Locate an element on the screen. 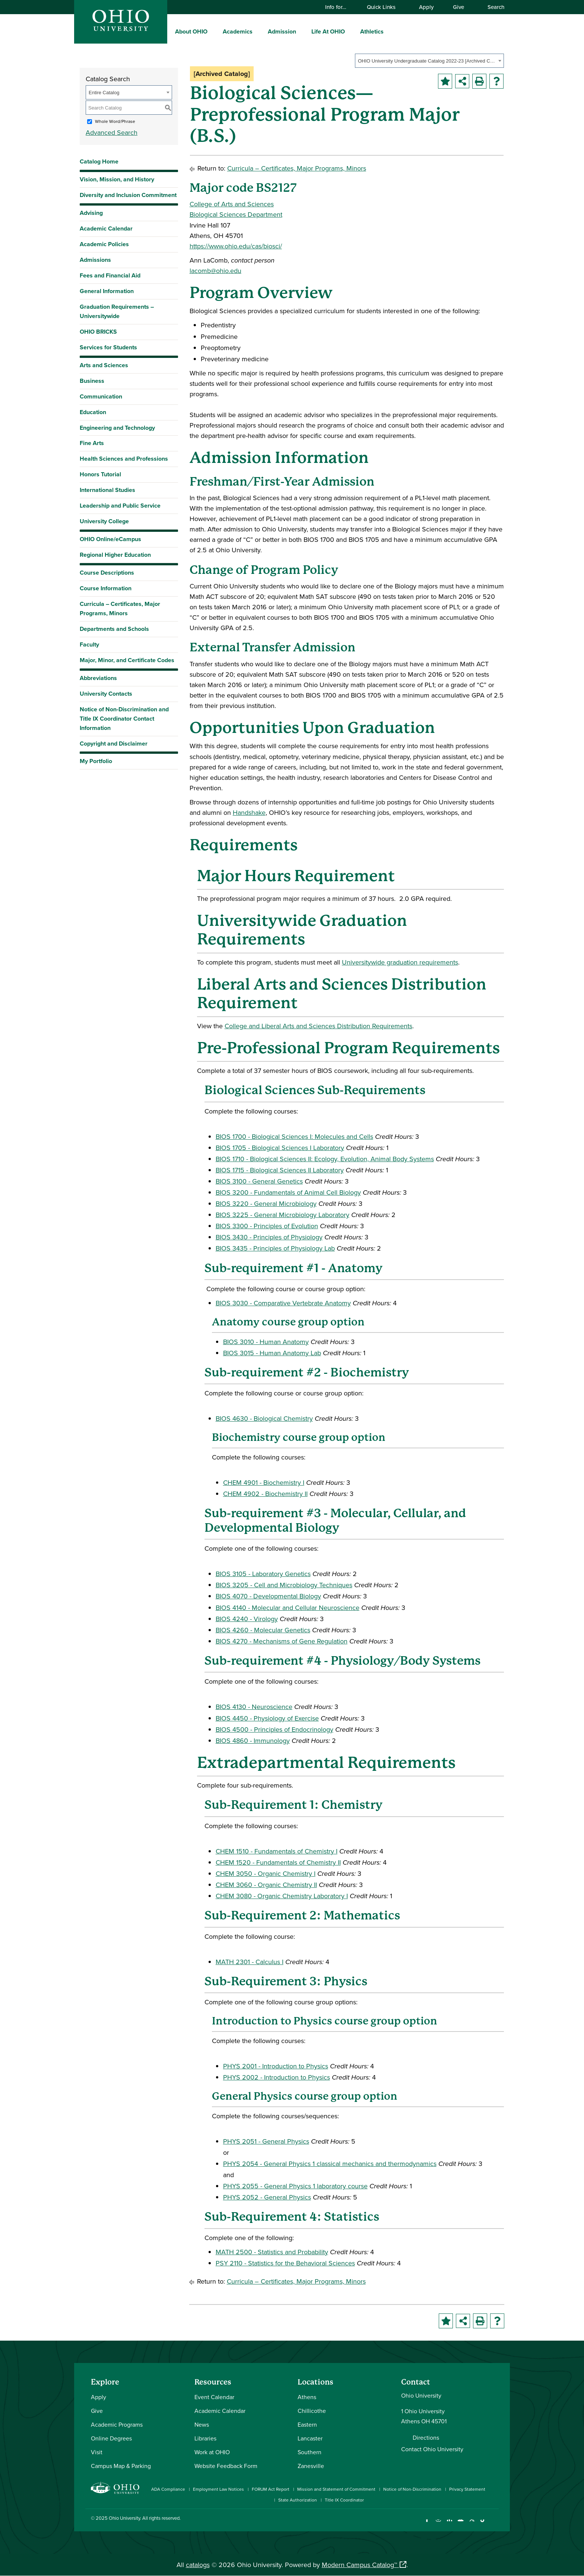 The image size is (584, 2576). PHYS 2052 - General Physics [View course details for PHYS 2052 - General Physics] is located at coordinates (267, 2197).